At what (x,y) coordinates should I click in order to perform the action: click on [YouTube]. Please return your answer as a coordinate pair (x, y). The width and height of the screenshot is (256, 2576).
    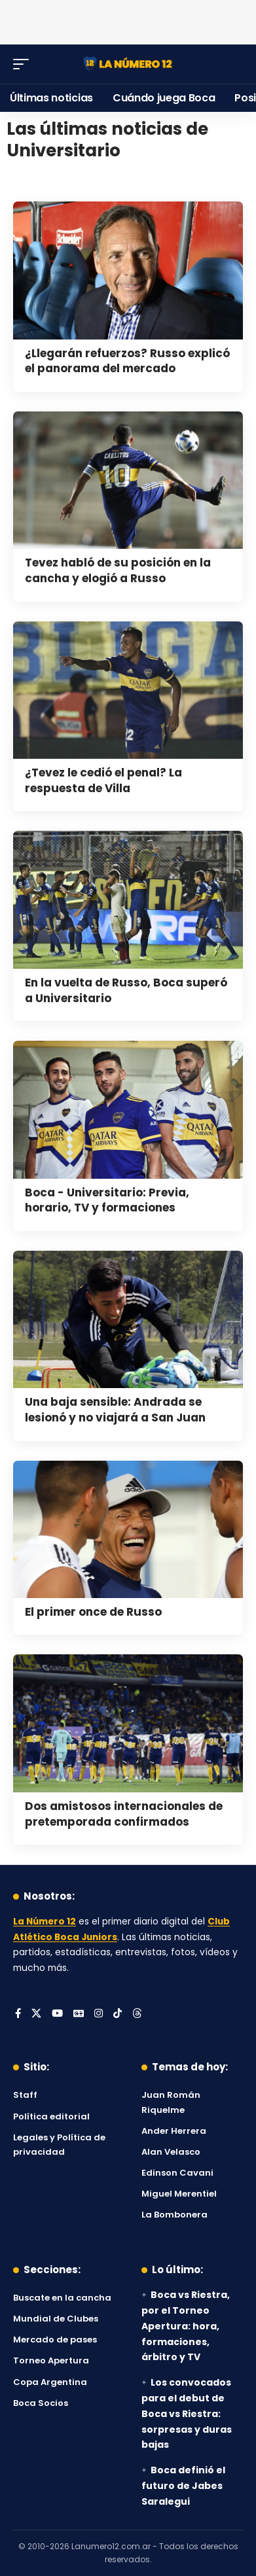
    Looking at the image, I should click on (57, 2014).